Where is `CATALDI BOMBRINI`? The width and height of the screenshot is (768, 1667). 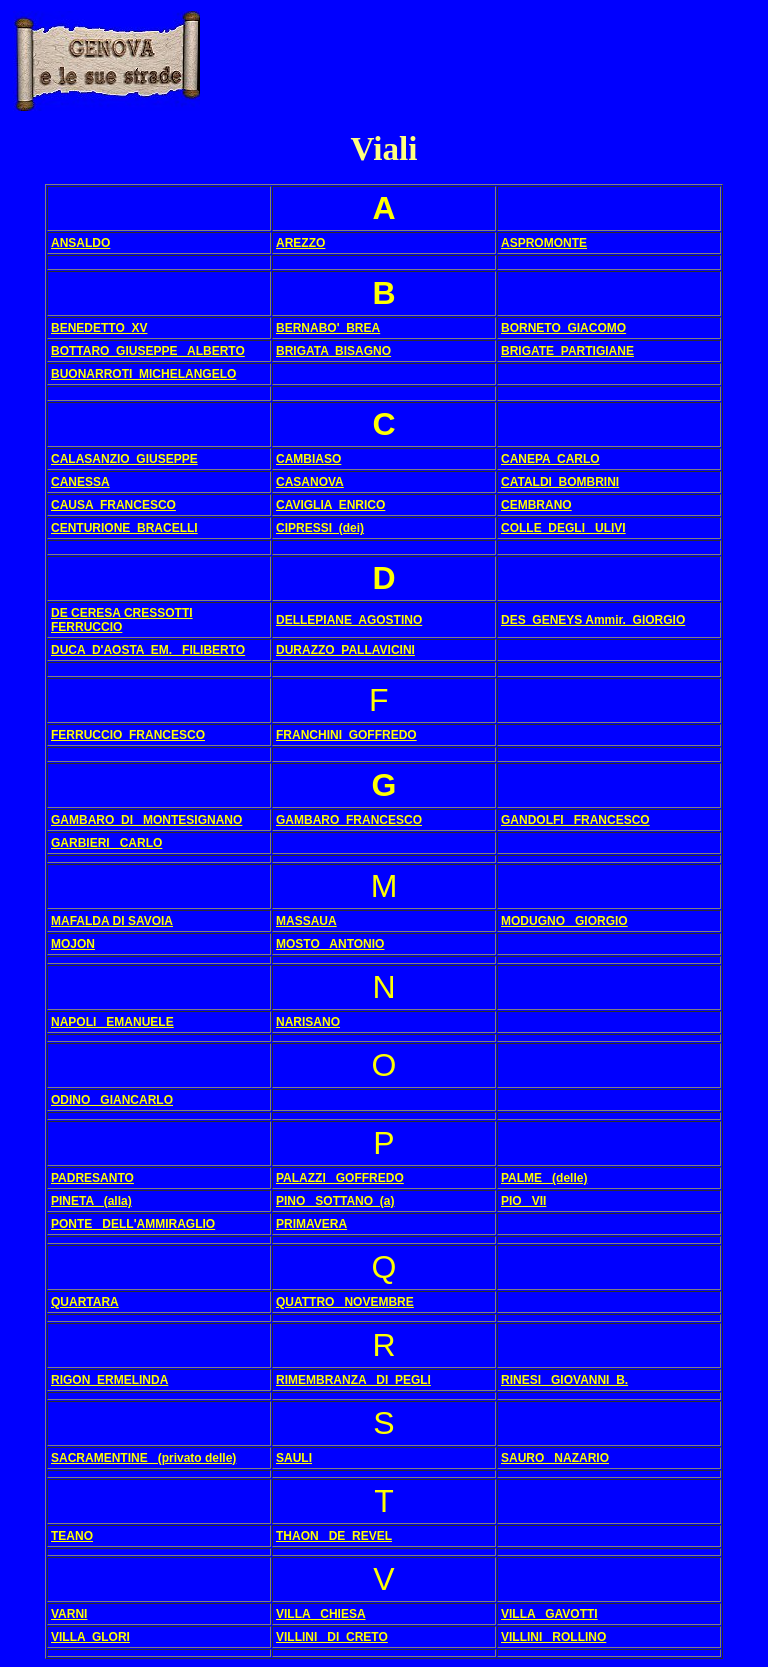
CATALDI BOMBRINI is located at coordinates (560, 482).